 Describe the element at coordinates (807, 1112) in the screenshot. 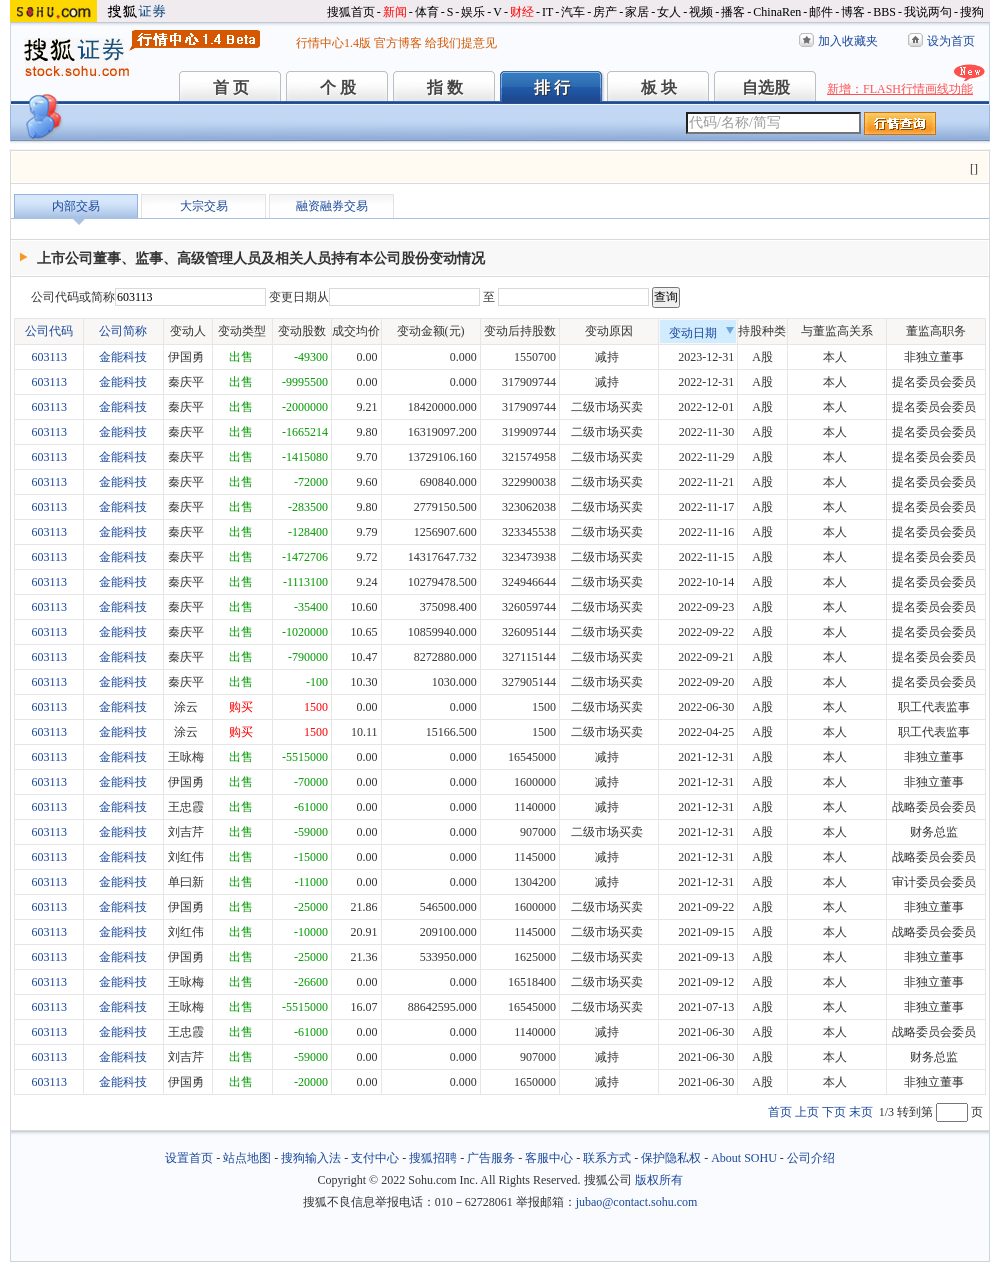

I see `上页` at that location.